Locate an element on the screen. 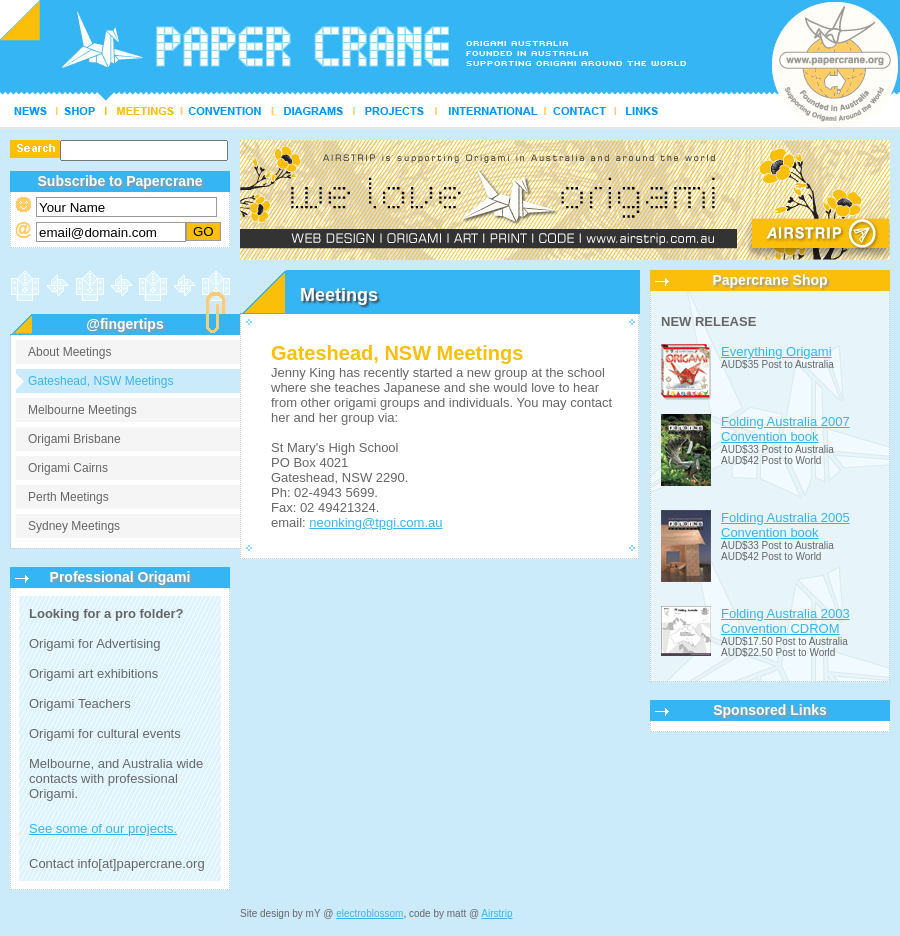  About Meetings is located at coordinates (69, 352).